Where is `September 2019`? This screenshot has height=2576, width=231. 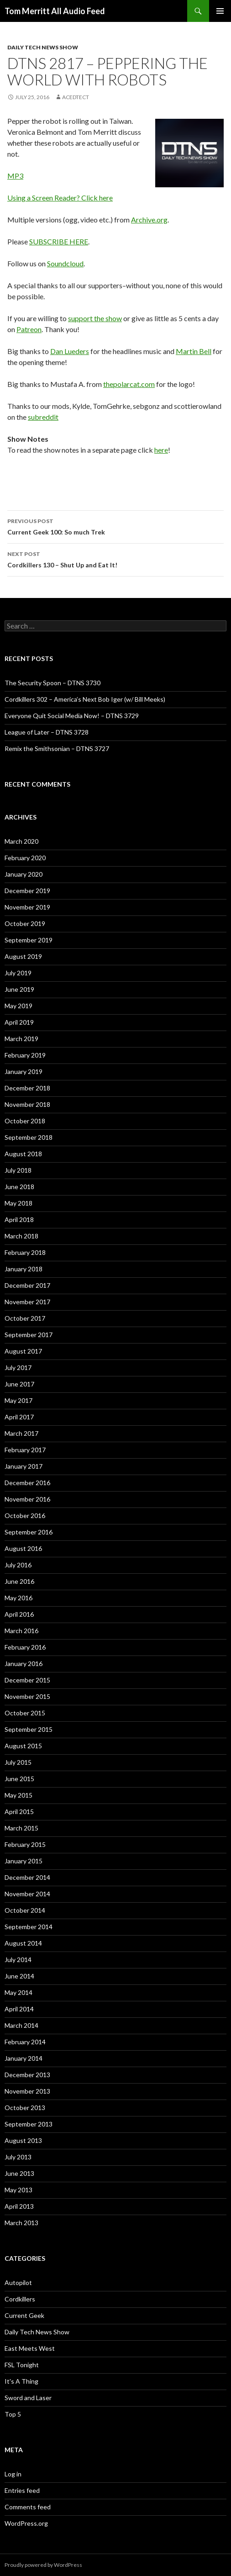 September 2019 is located at coordinates (28, 940).